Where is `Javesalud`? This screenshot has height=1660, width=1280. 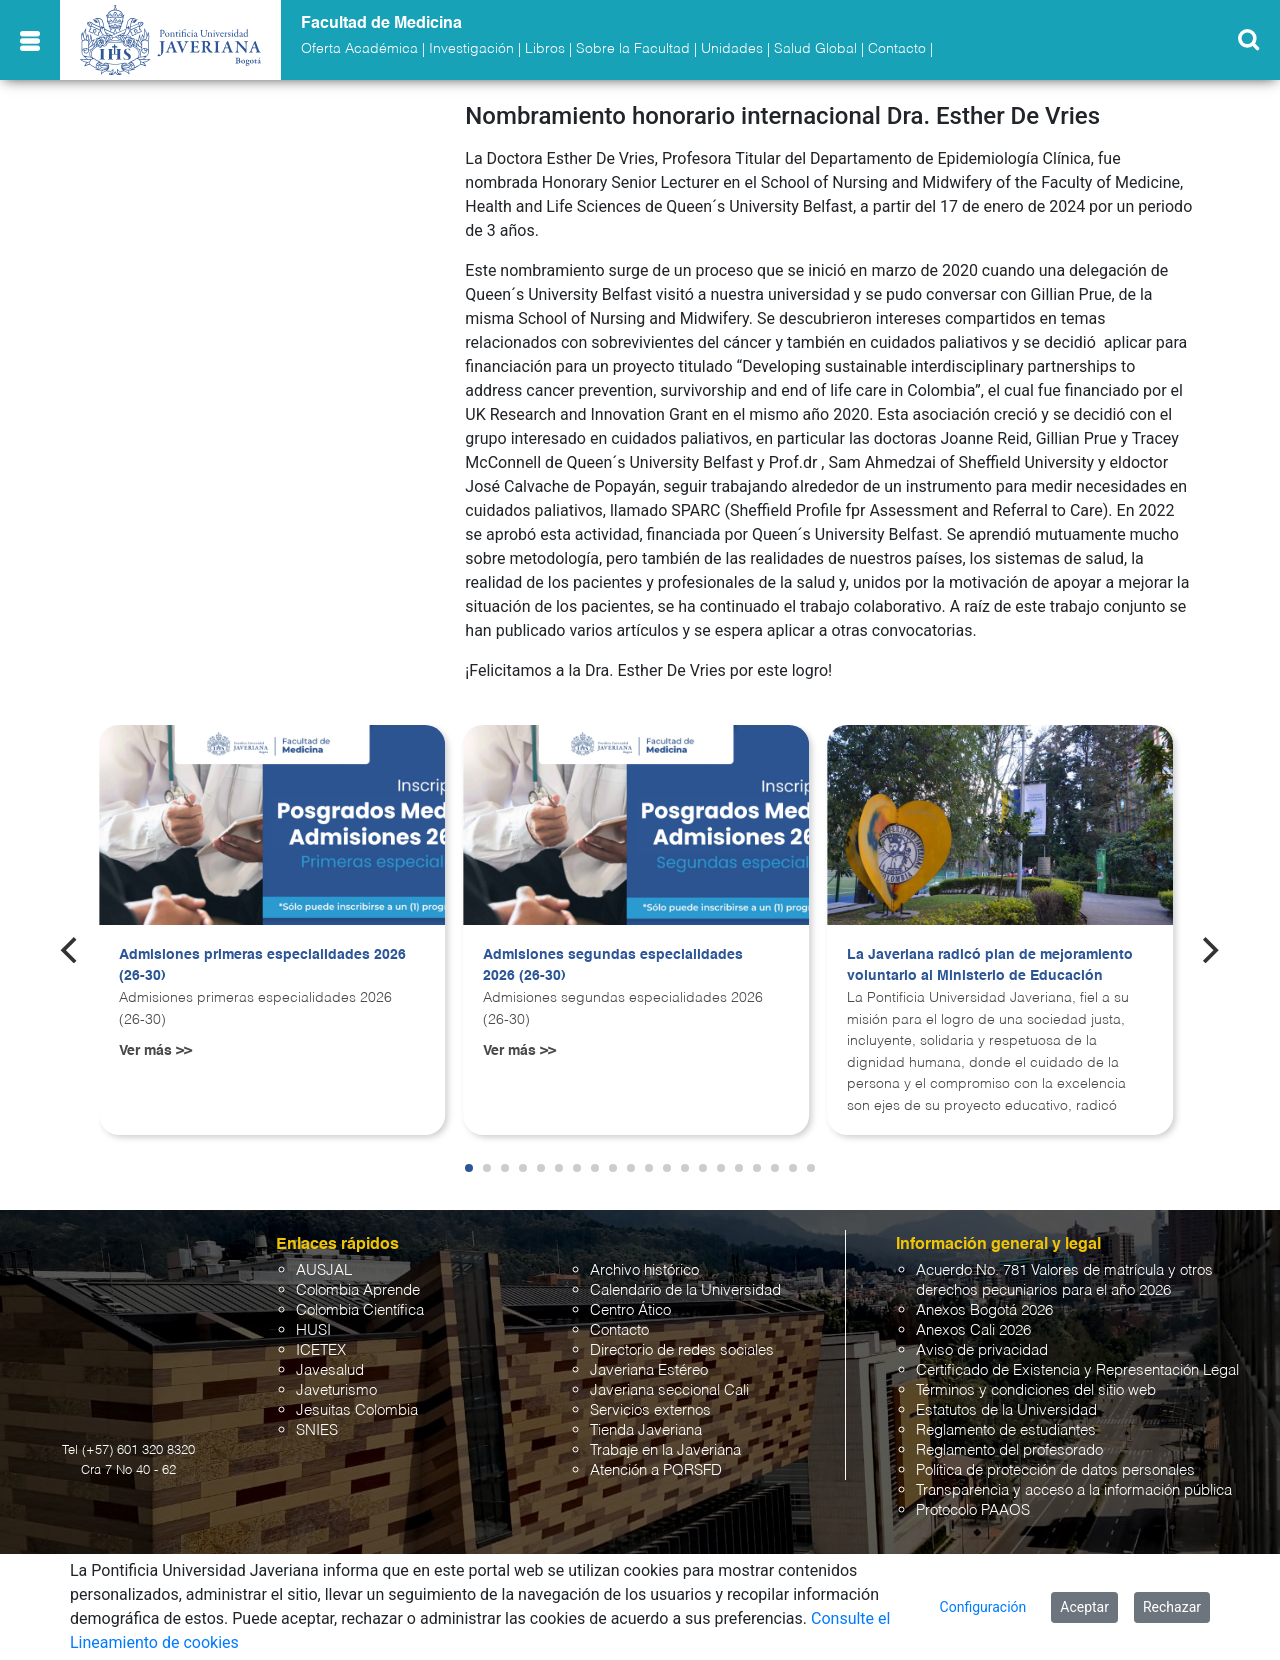
Javesalud is located at coordinates (330, 1370).